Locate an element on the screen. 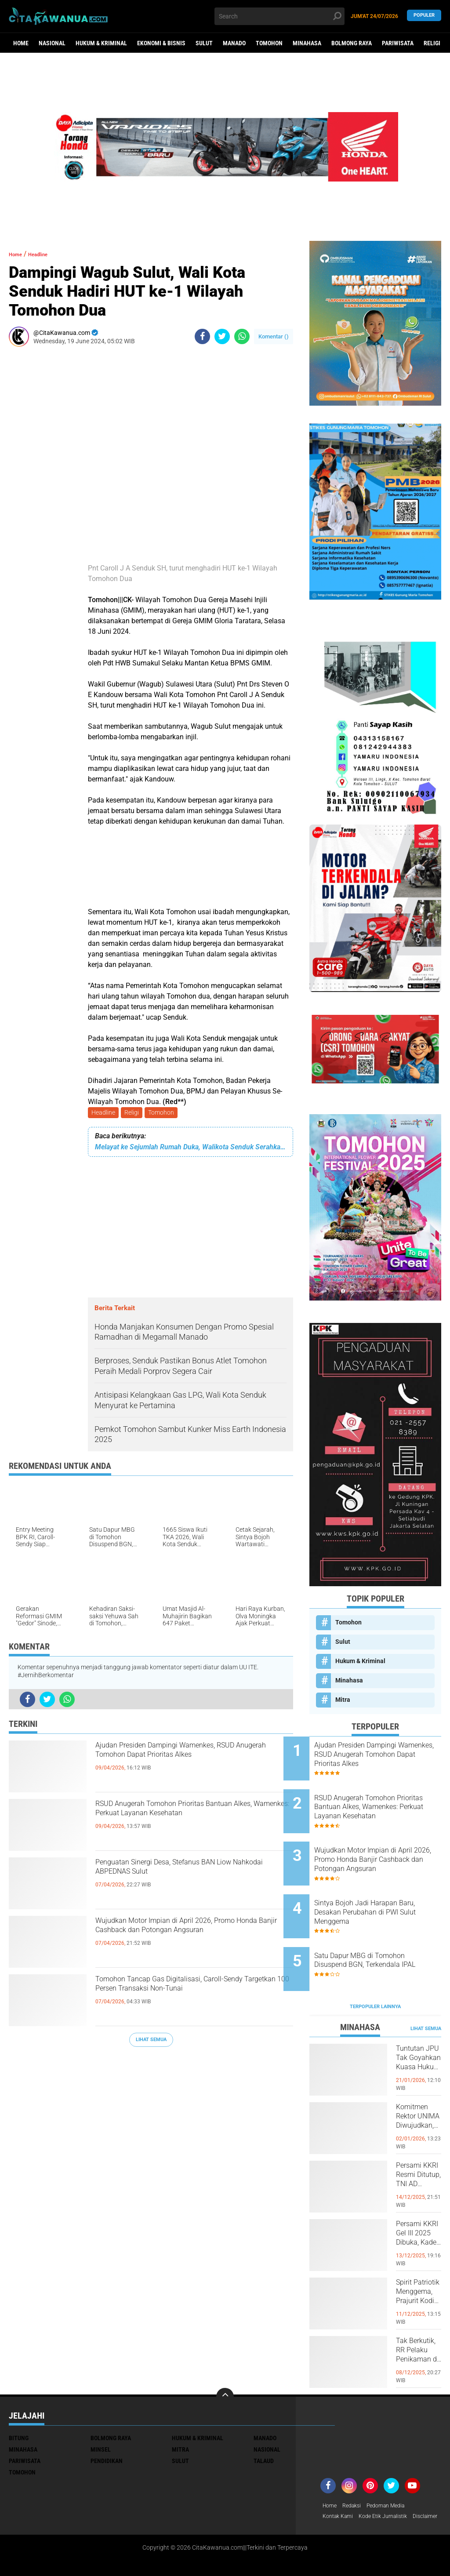  [share-twitter] is located at coordinates (222, 336).